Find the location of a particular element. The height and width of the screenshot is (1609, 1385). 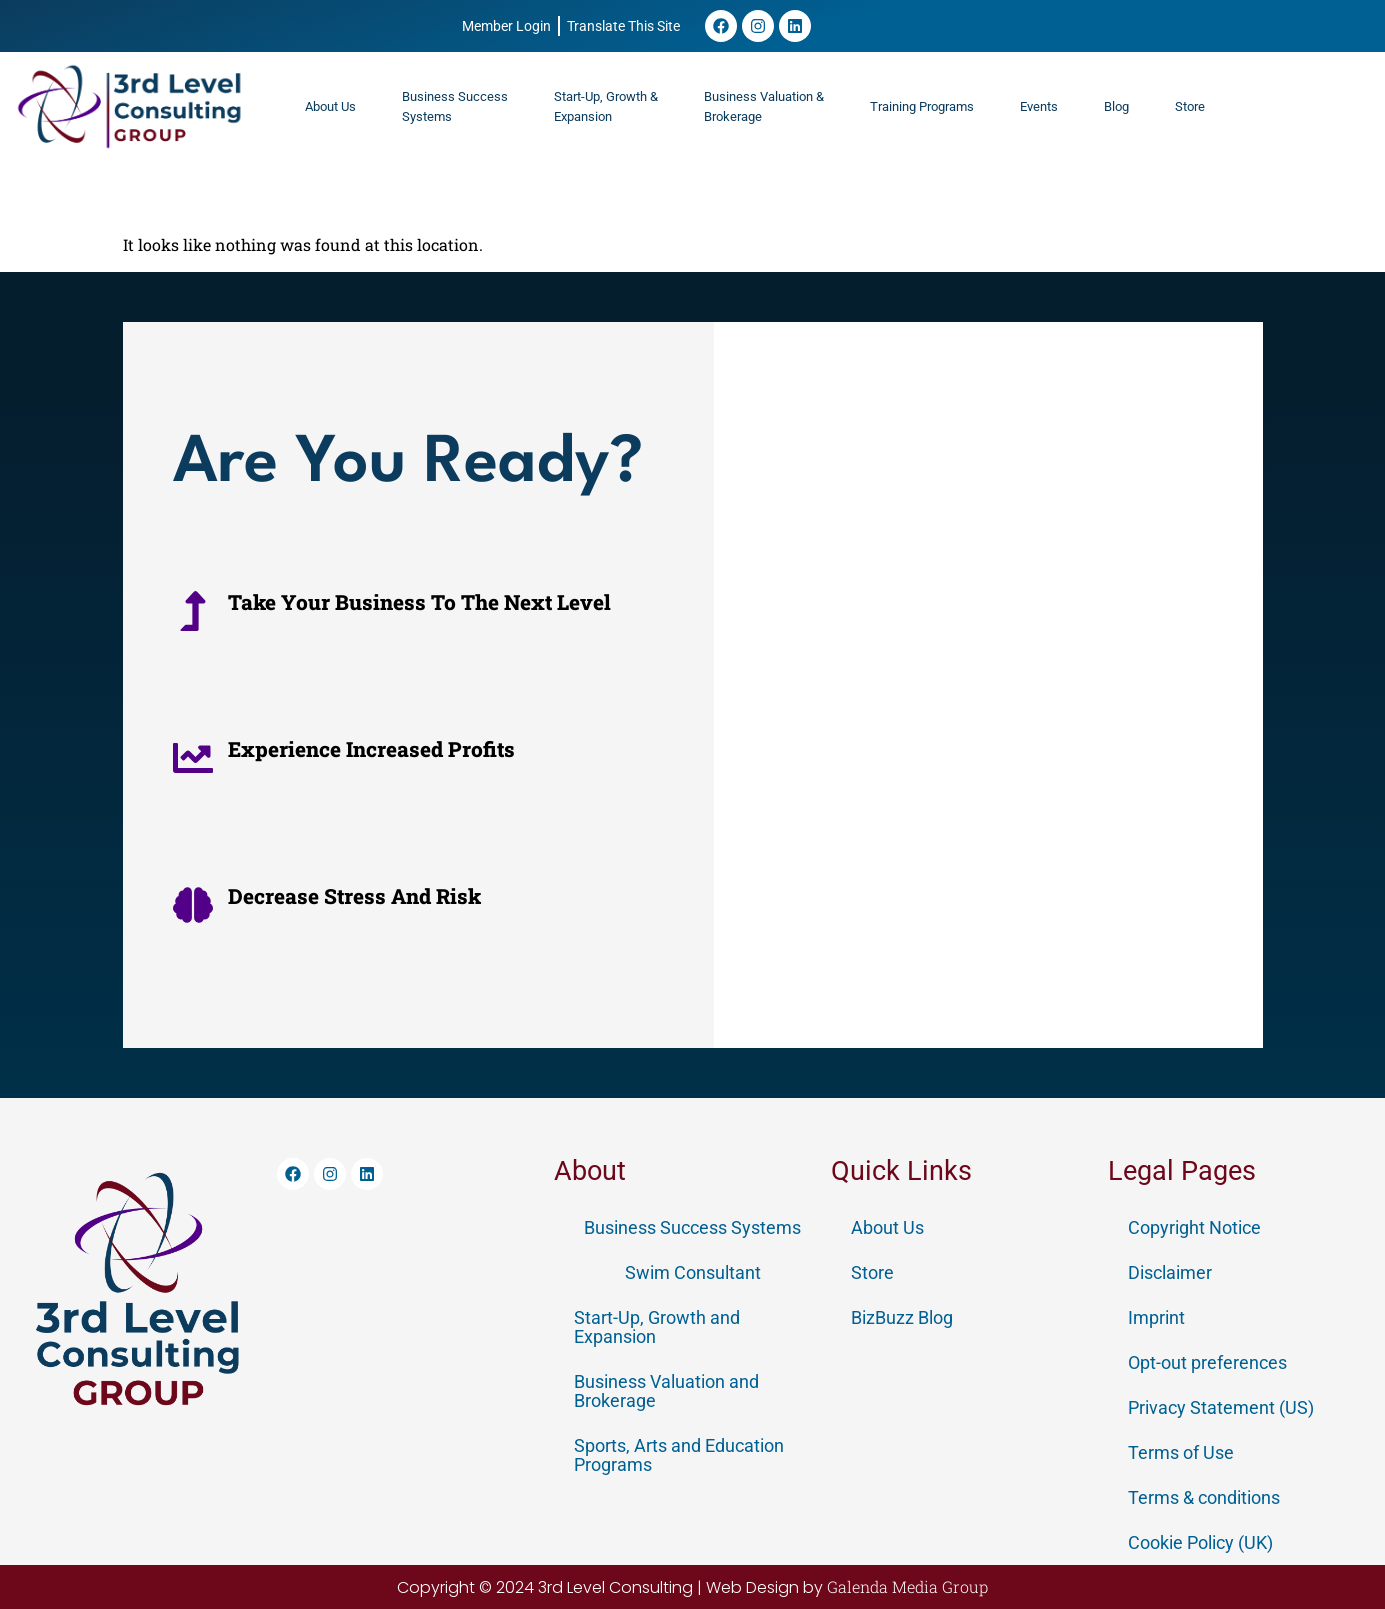

Translate This Site is located at coordinates (623, 26).